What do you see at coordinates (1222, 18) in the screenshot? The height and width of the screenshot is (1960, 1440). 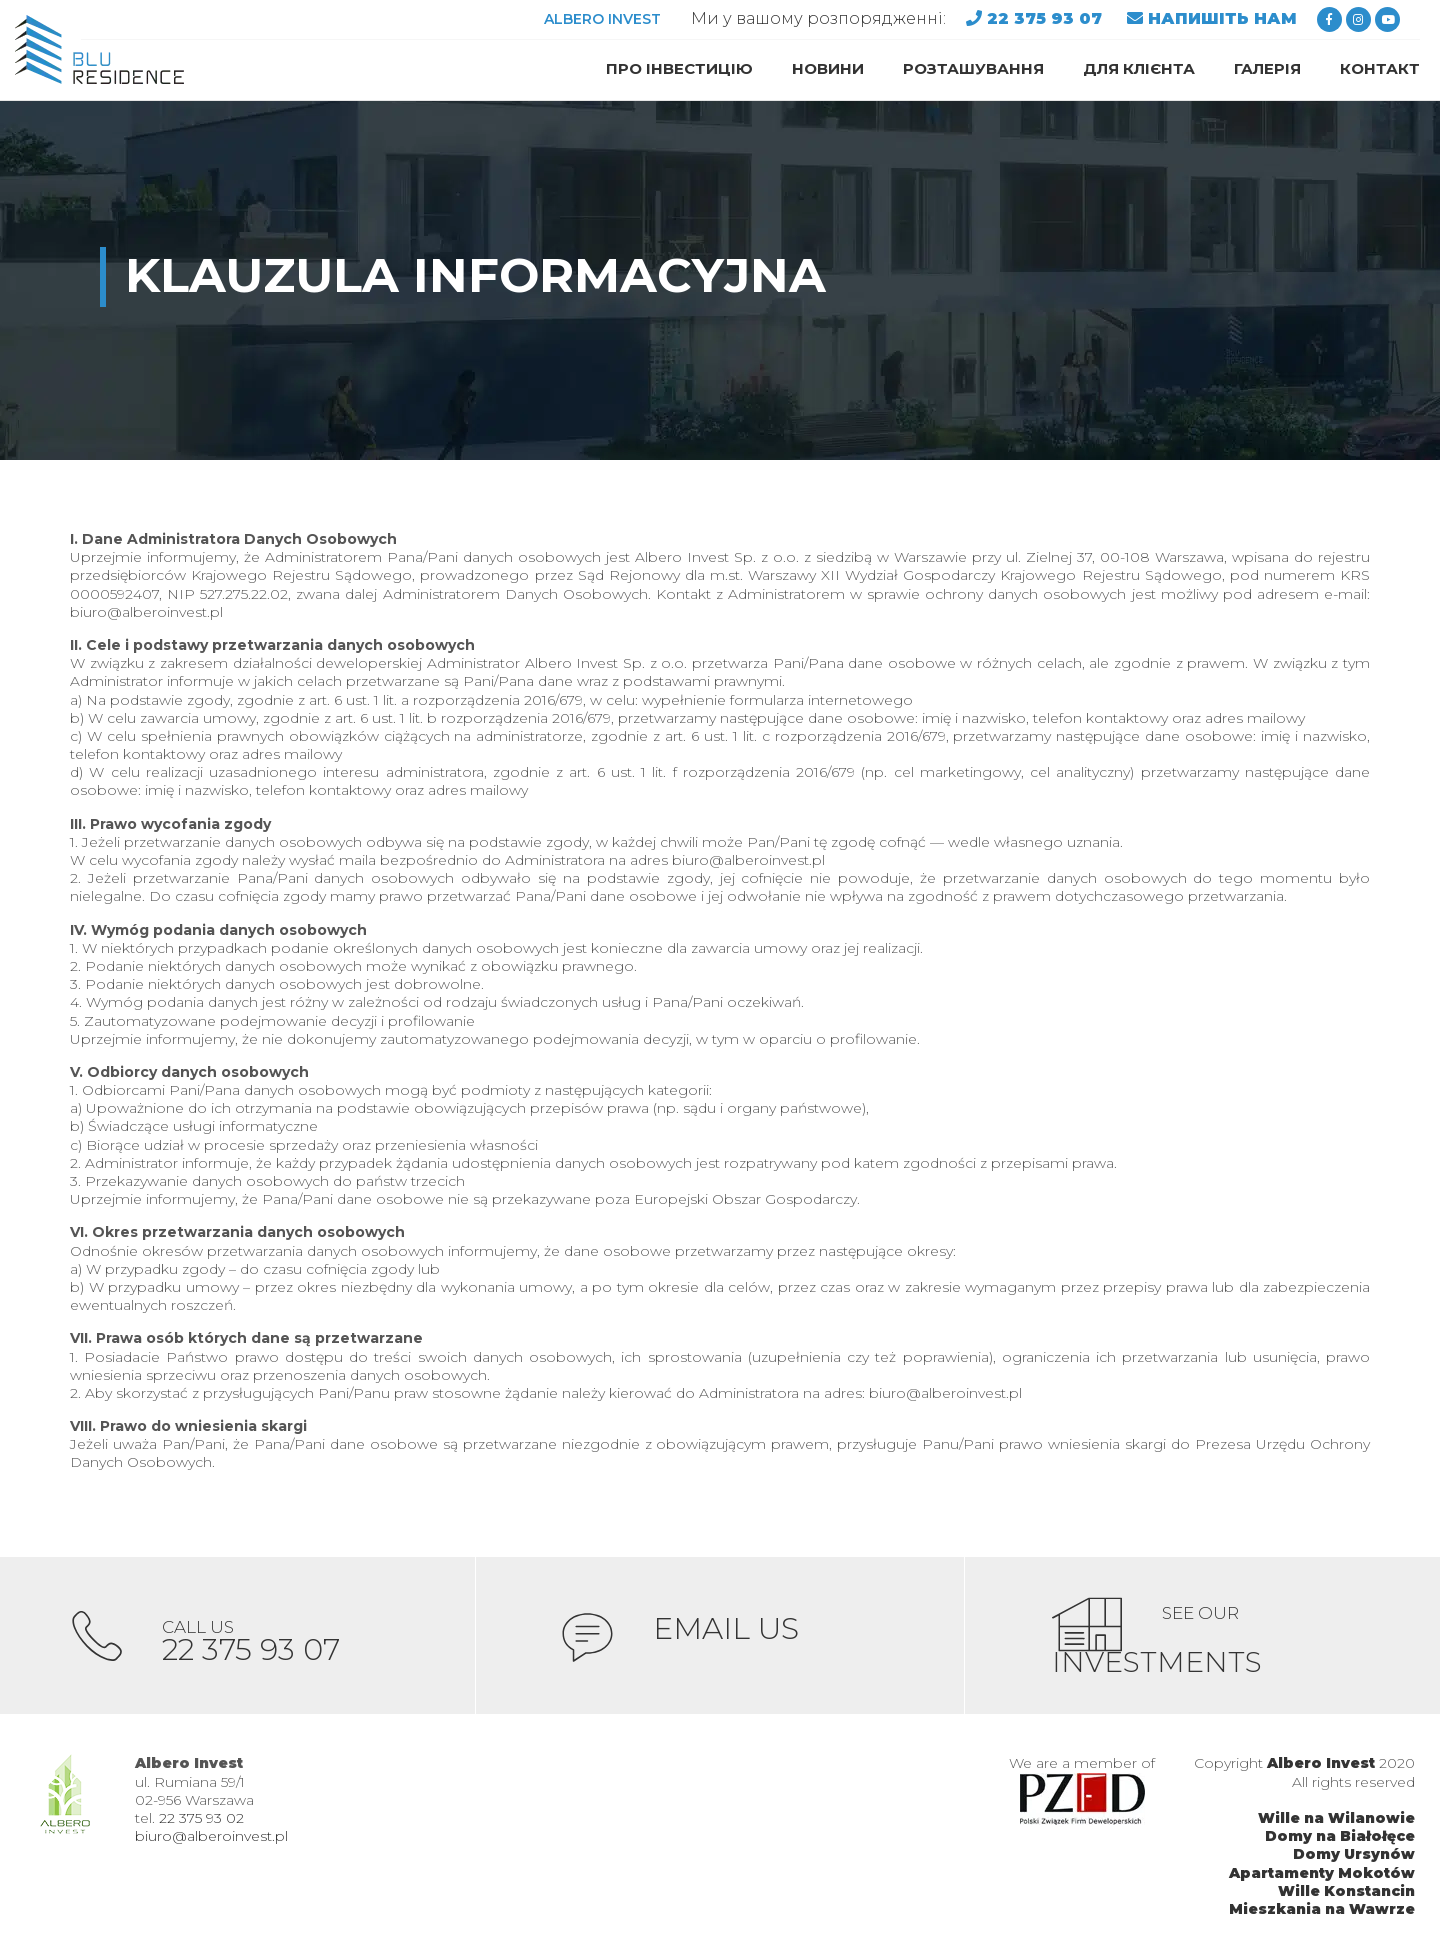 I see `НАПИШІТЬ НАМ` at bounding box center [1222, 18].